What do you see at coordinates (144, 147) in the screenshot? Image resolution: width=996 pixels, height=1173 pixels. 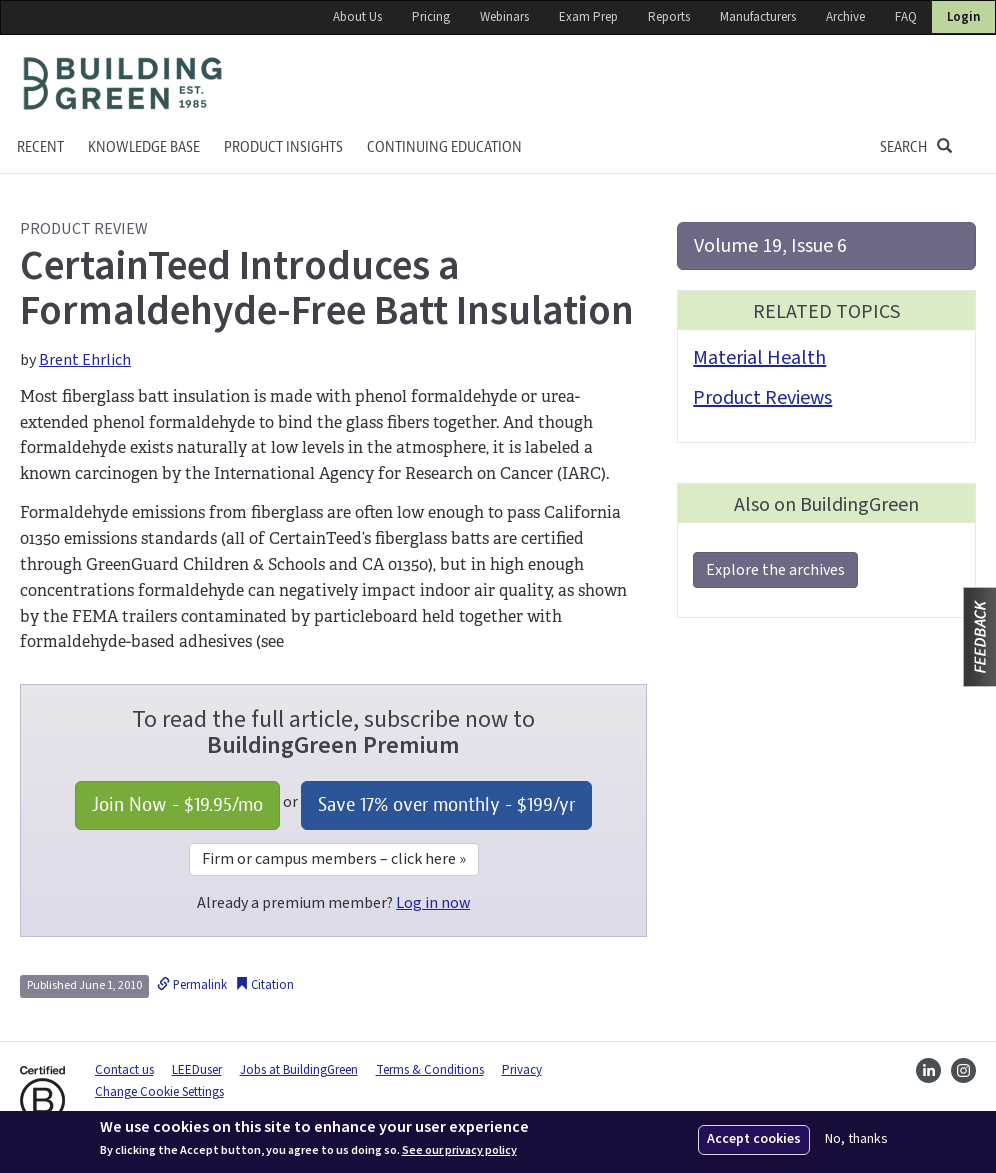 I see `KNOWLEDGE BASE` at bounding box center [144, 147].